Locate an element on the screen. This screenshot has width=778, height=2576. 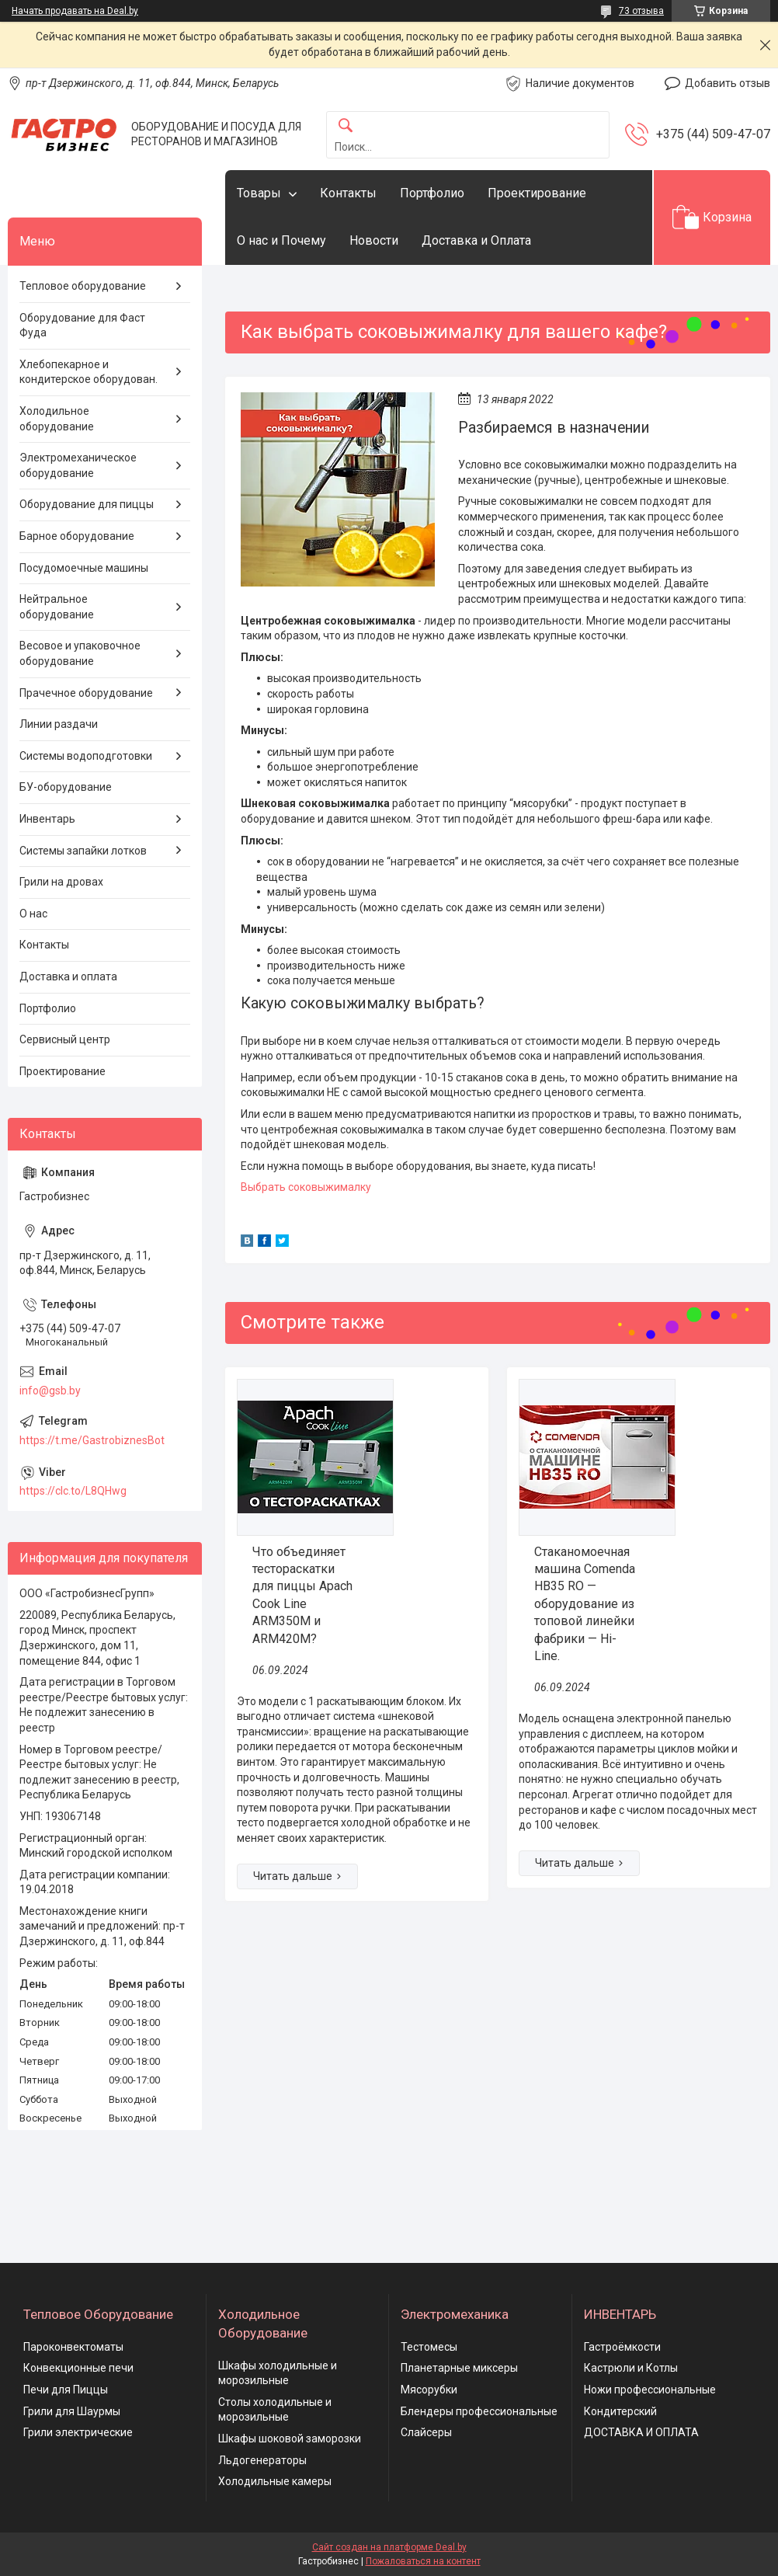
Кастрюли и Котлы is located at coordinates (631, 2368).